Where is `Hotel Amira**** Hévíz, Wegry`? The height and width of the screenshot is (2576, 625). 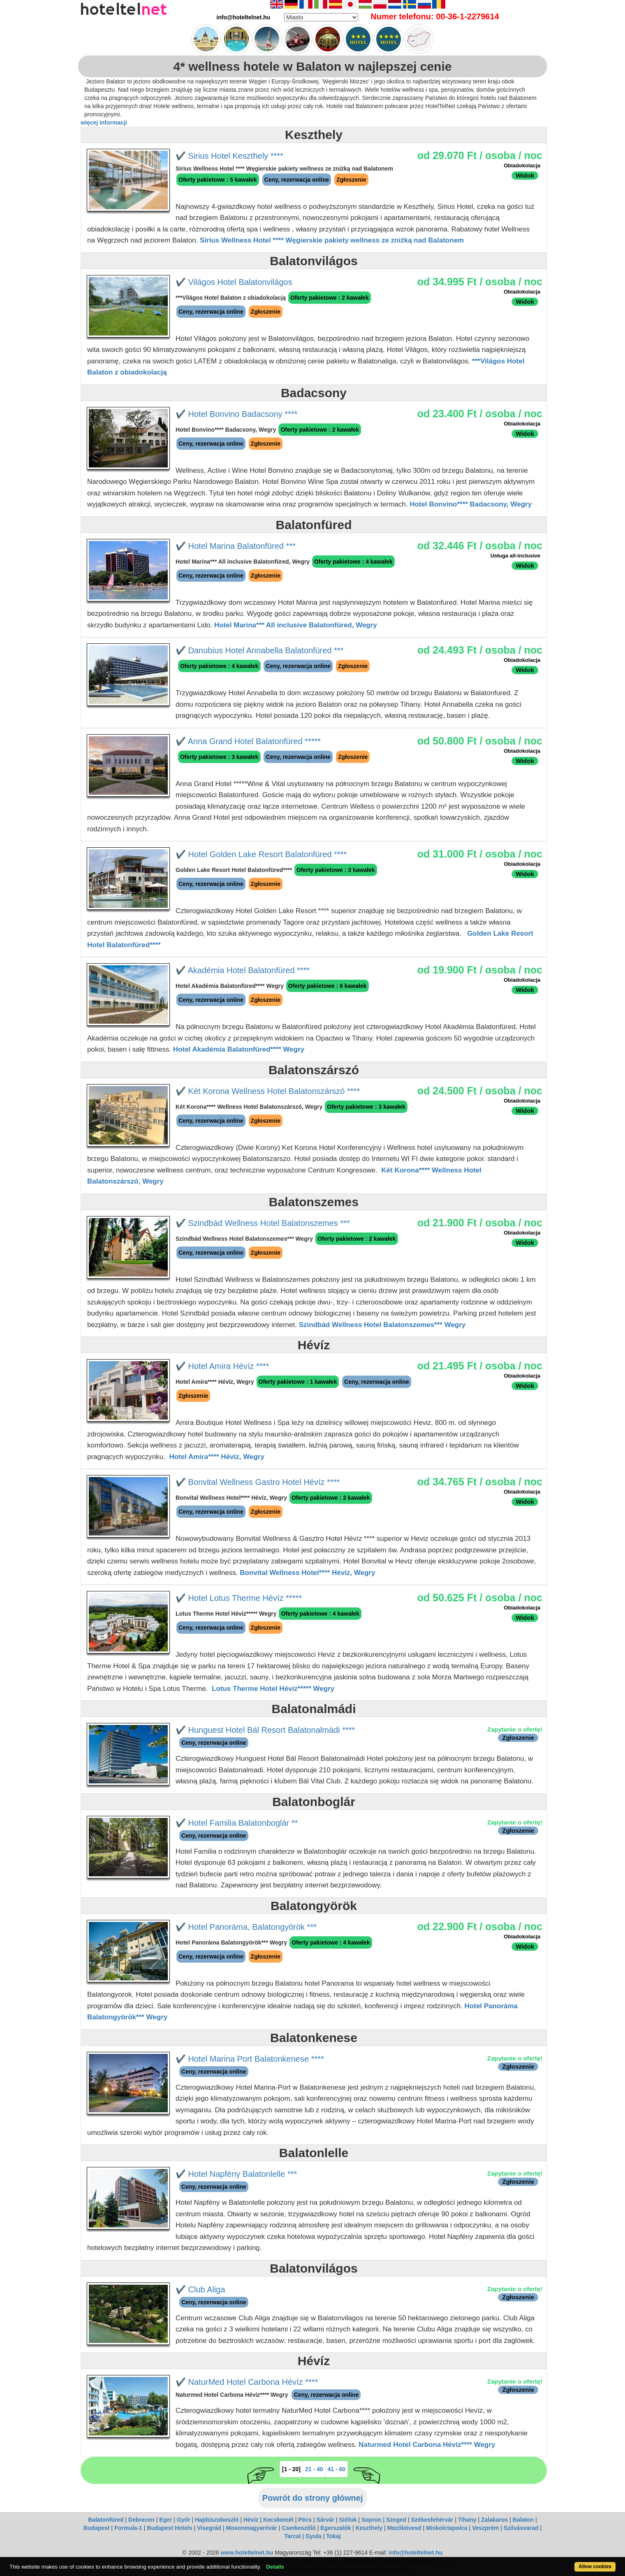
Hotel Amira**** Hévíz, Wegry is located at coordinates (216, 1457).